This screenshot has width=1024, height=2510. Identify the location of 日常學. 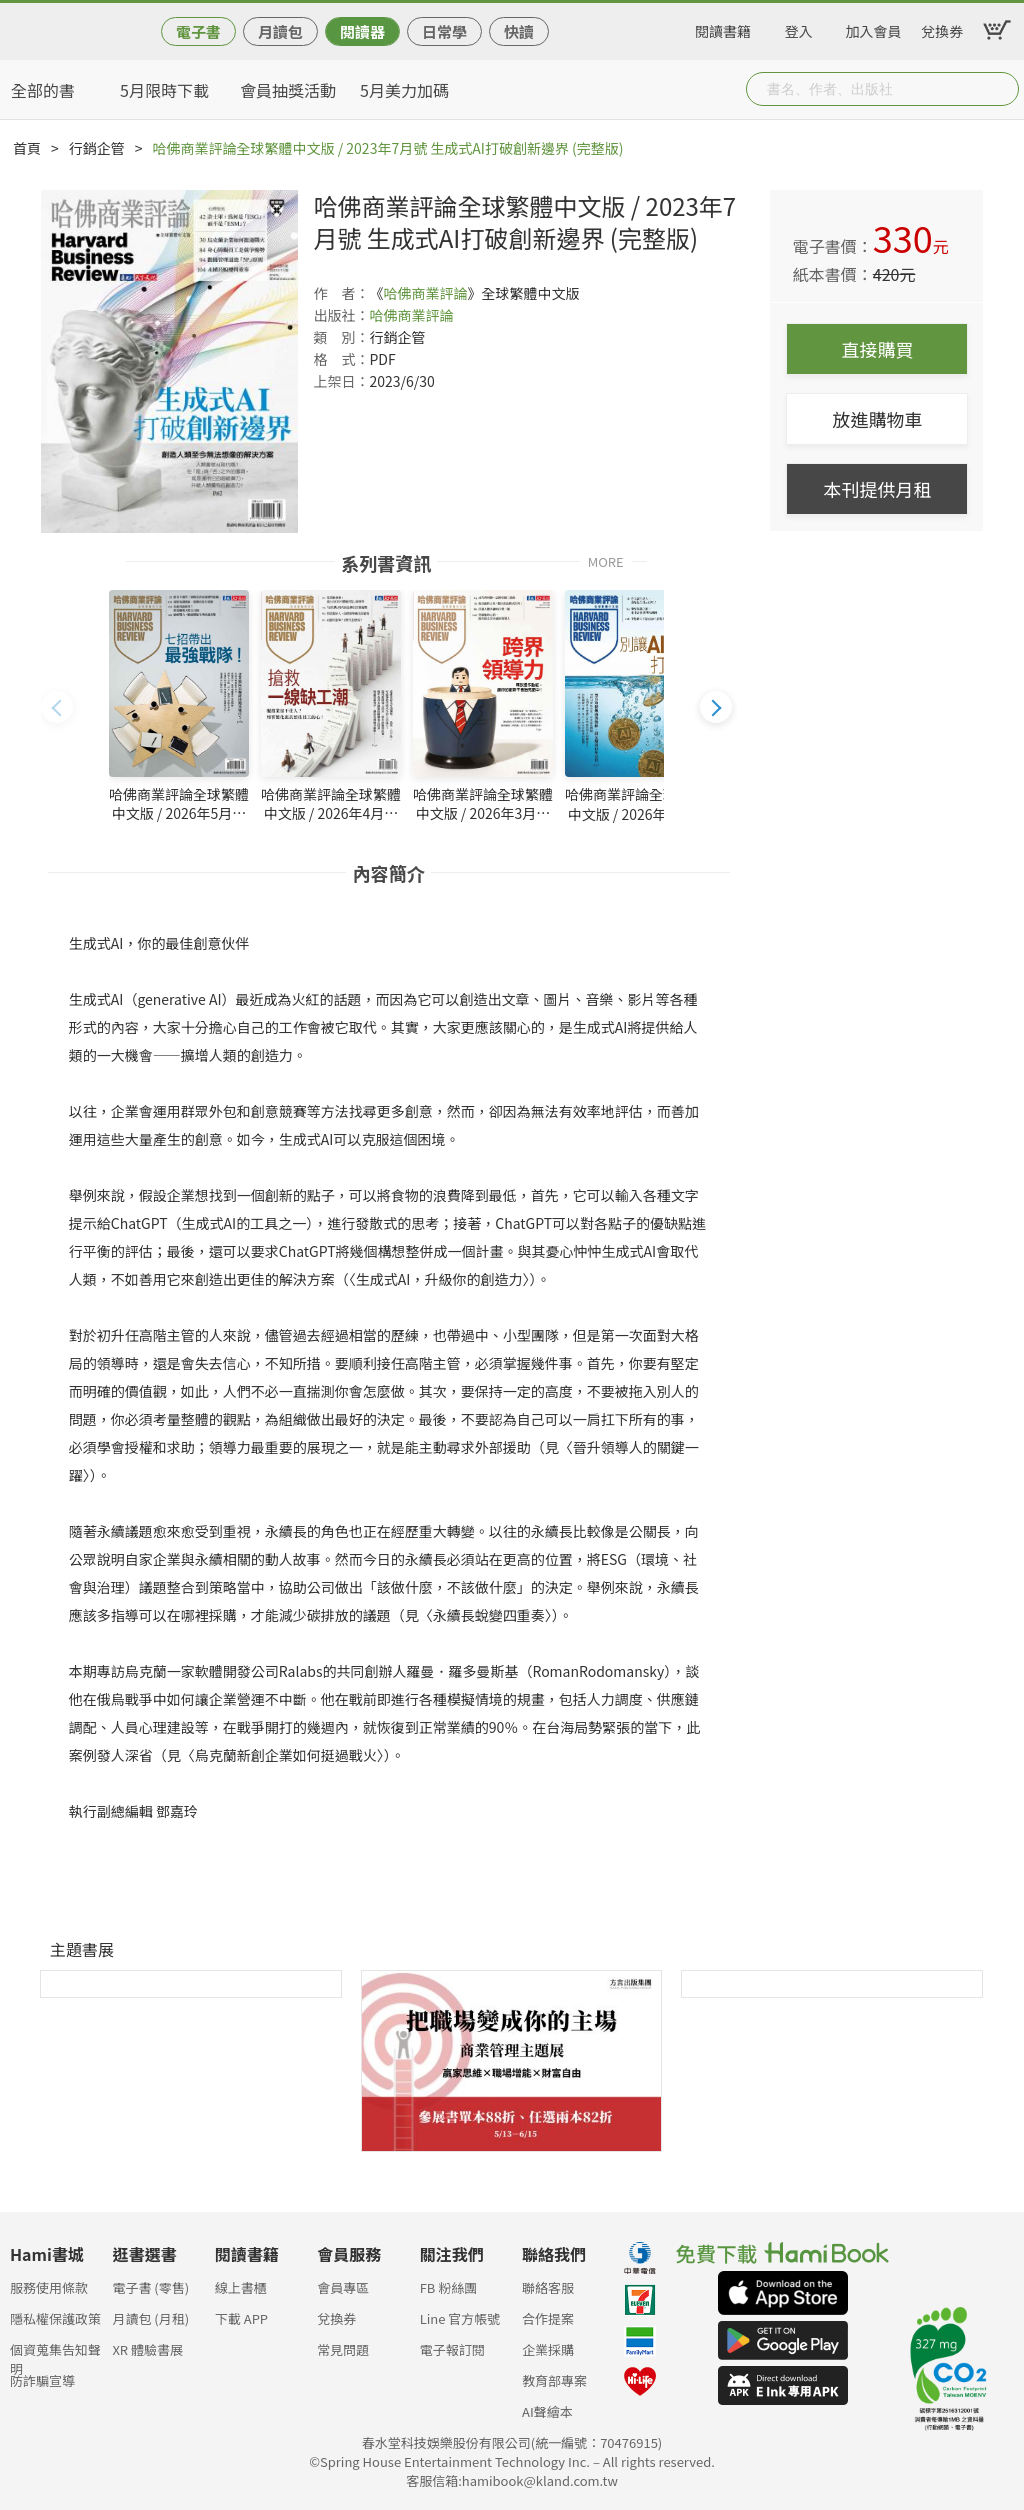
(444, 31).